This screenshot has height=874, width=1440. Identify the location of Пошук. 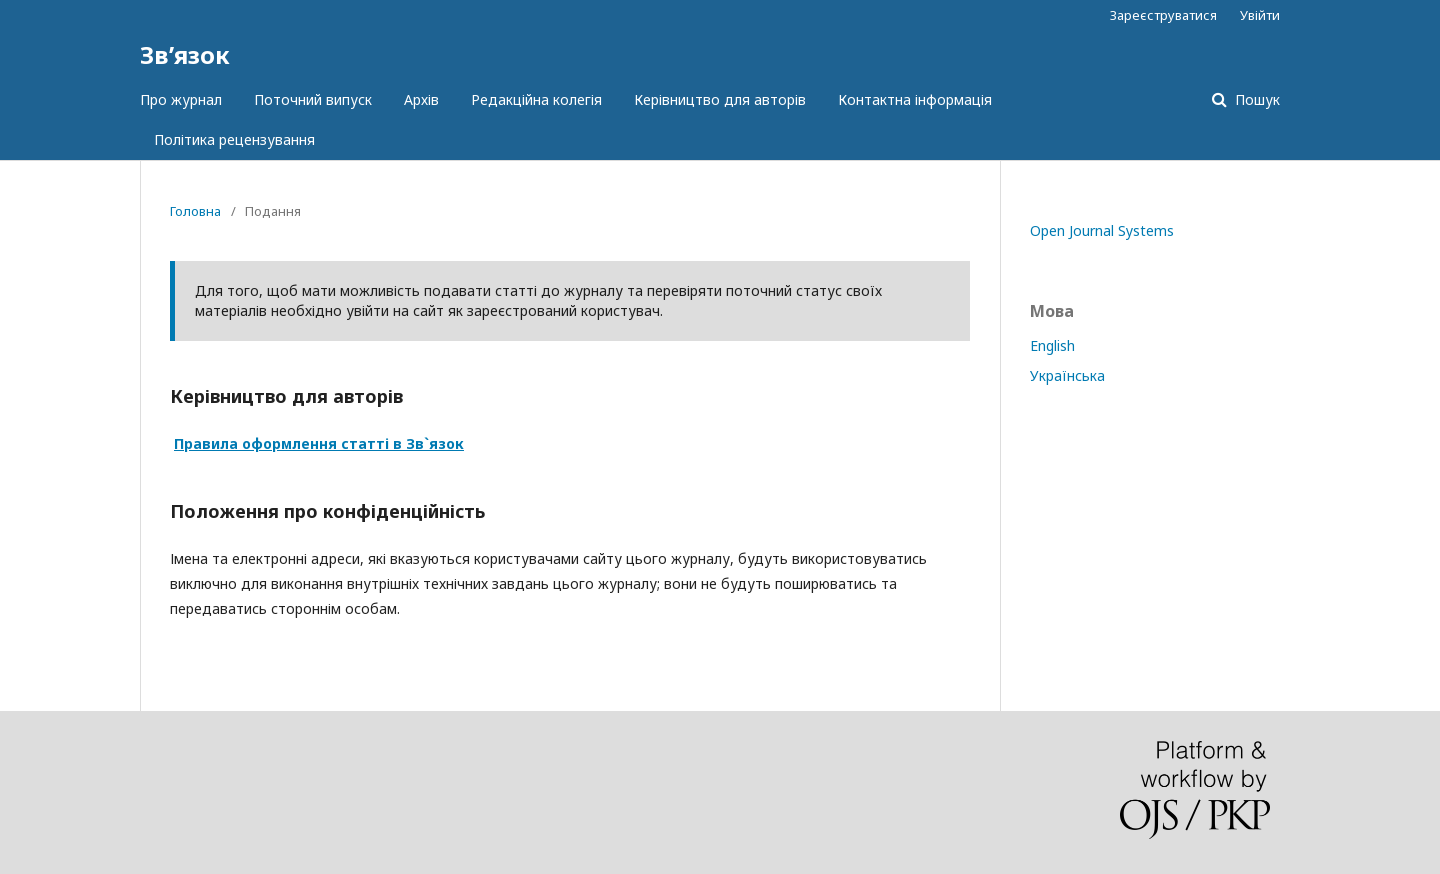
(1255, 99).